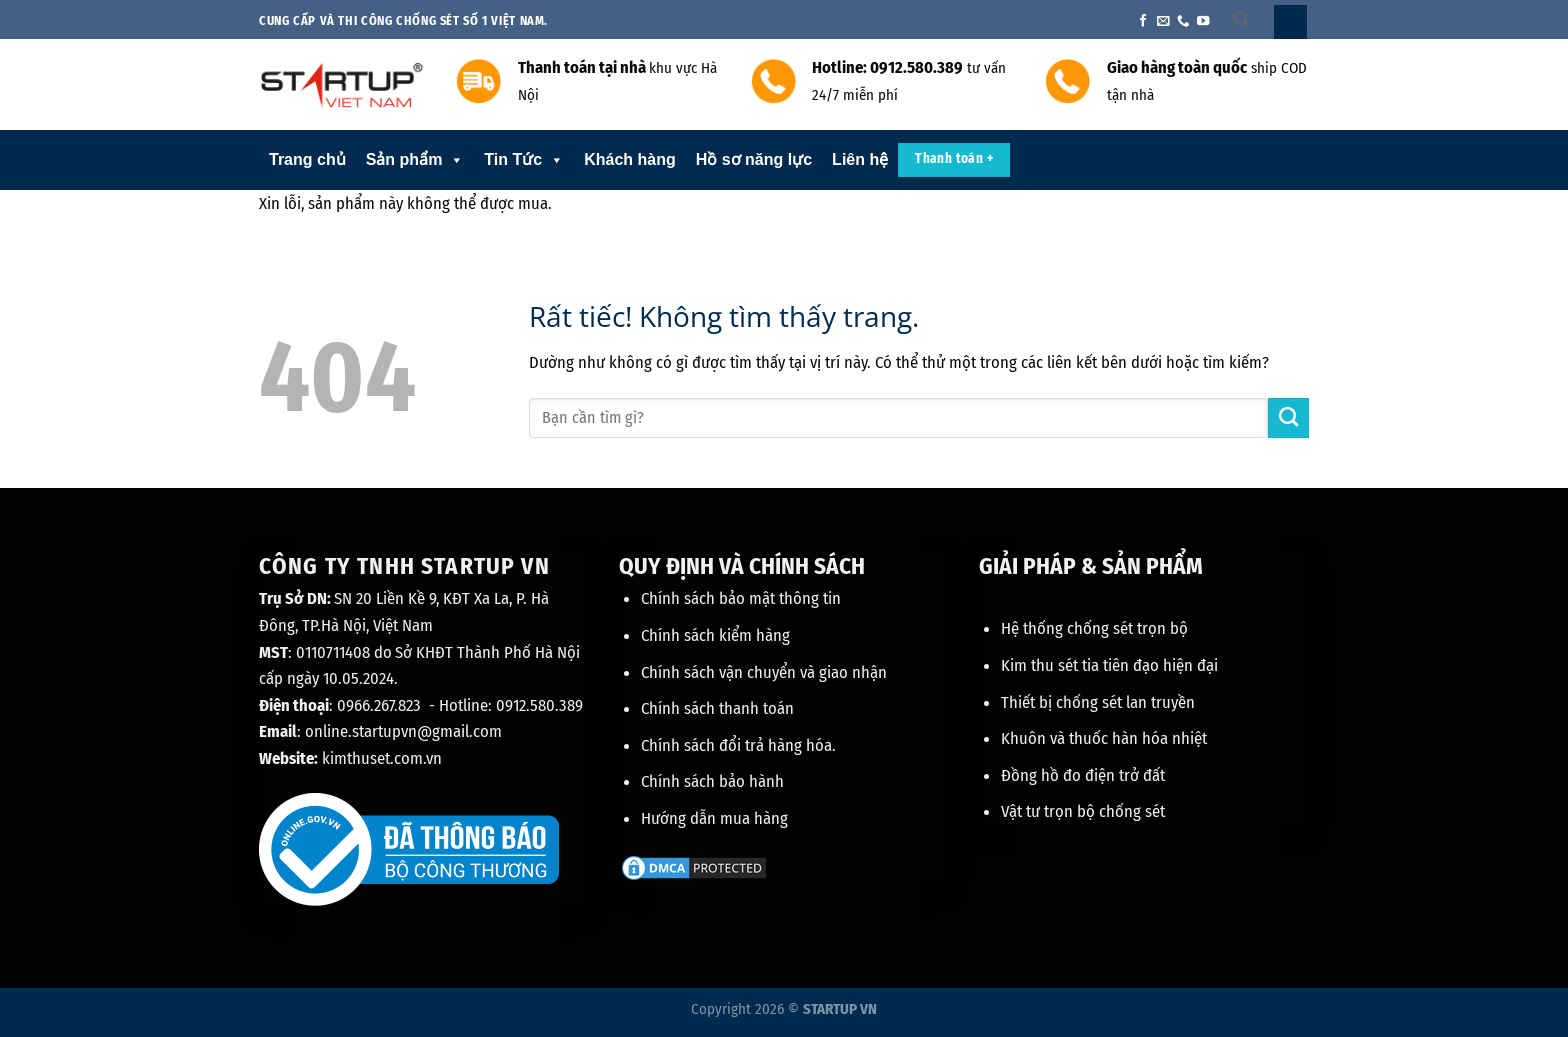 This screenshot has height=1037, width=1568. What do you see at coordinates (717, 708) in the screenshot?
I see `Chính sách thanh toán` at bounding box center [717, 708].